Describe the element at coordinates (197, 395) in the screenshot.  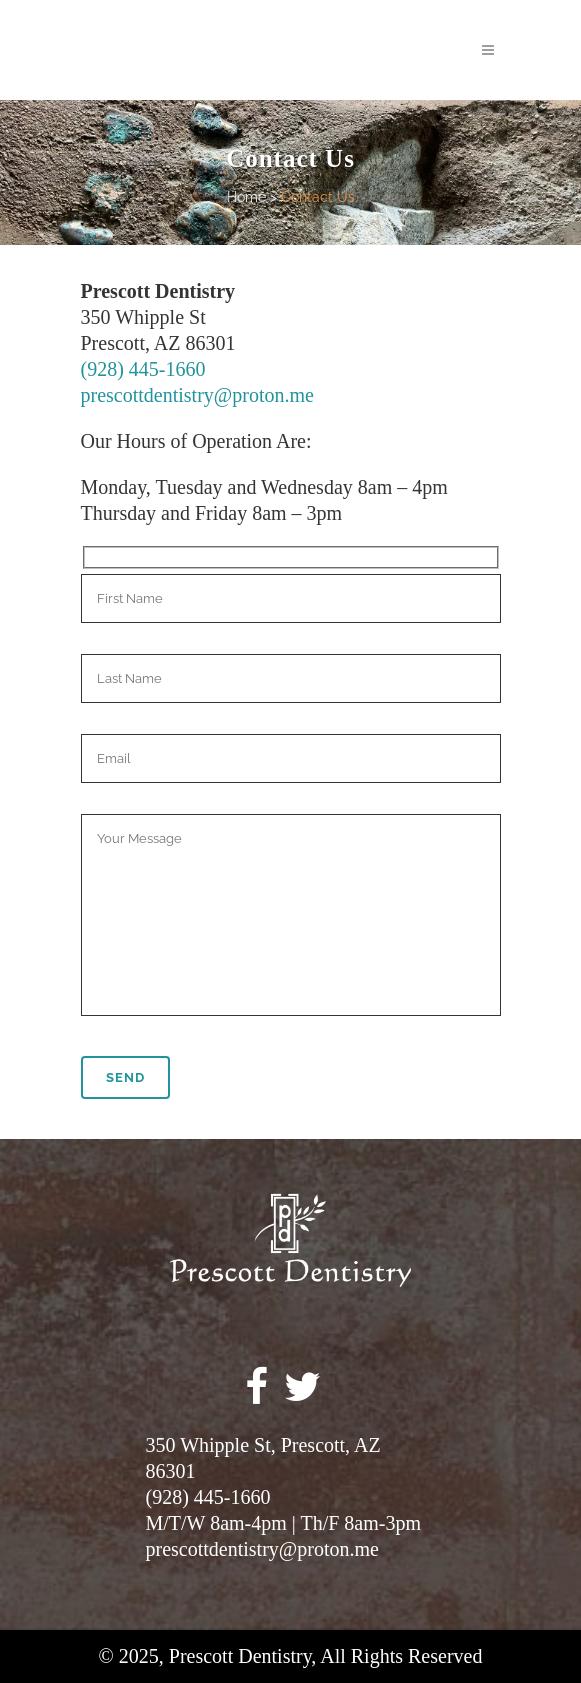
I see `prescottdentistry@proton.me` at that location.